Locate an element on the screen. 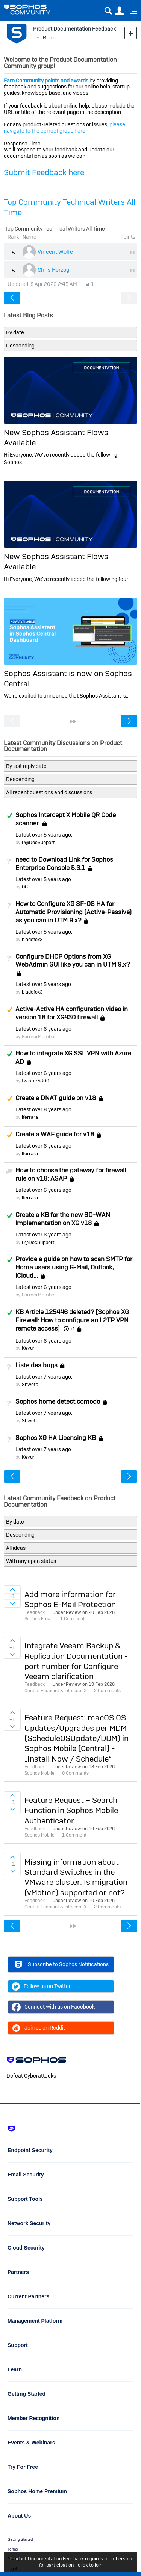 This screenshot has width=141, height=2576. Answered is located at coordinates (9, 815).